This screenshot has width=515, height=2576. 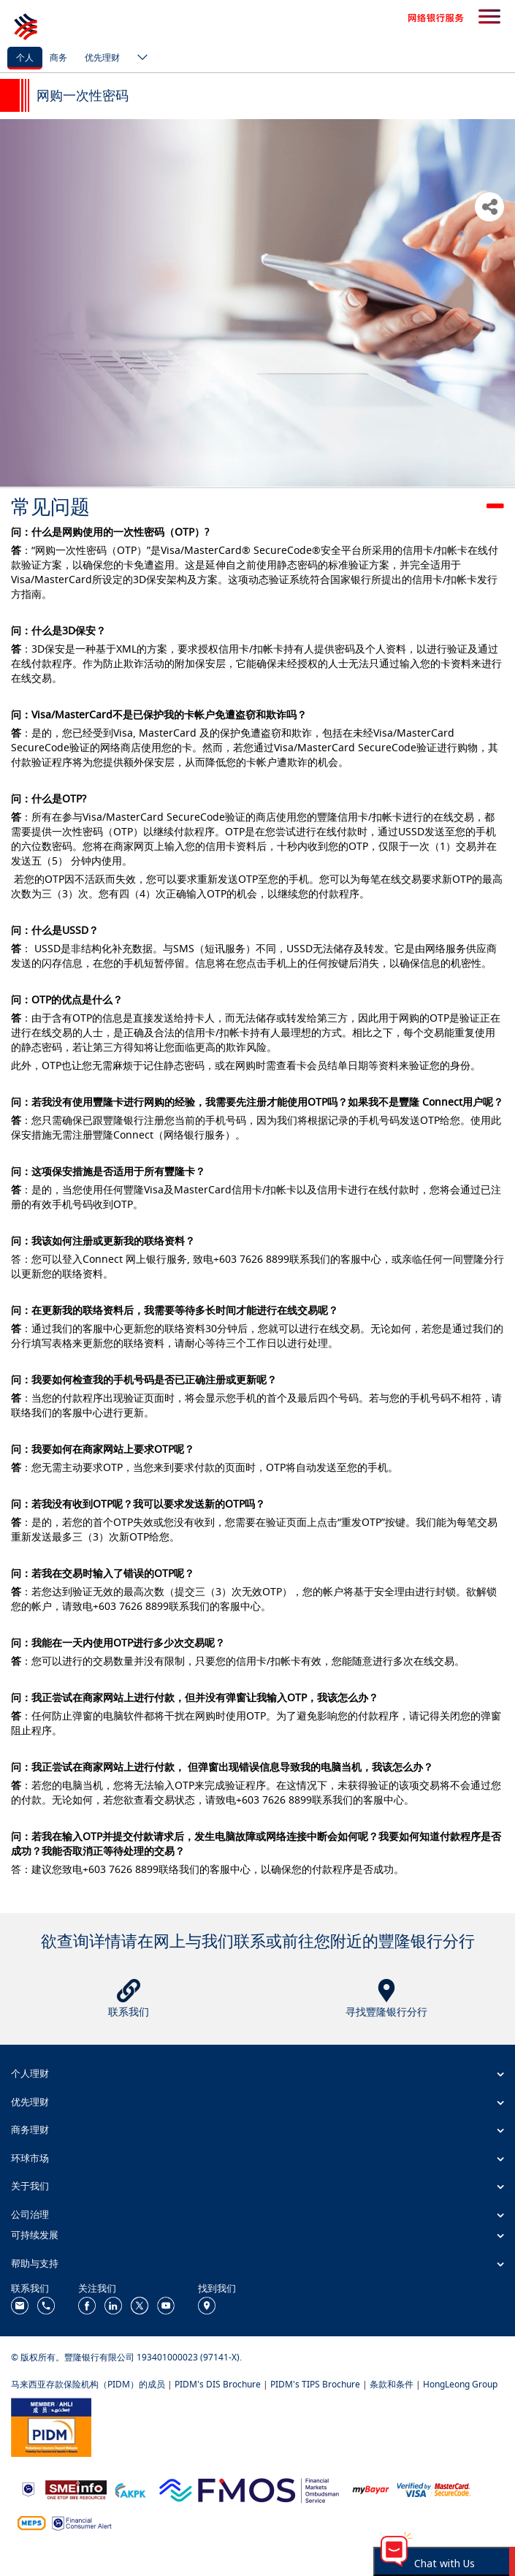 What do you see at coordinates (434, 2489) in the screenshot?
I see `[https://www.hlb.com.my/zh_cn/personal-banking/help-support/product-faq/otp-for-online.html]` at bounding box center [434, 2489].